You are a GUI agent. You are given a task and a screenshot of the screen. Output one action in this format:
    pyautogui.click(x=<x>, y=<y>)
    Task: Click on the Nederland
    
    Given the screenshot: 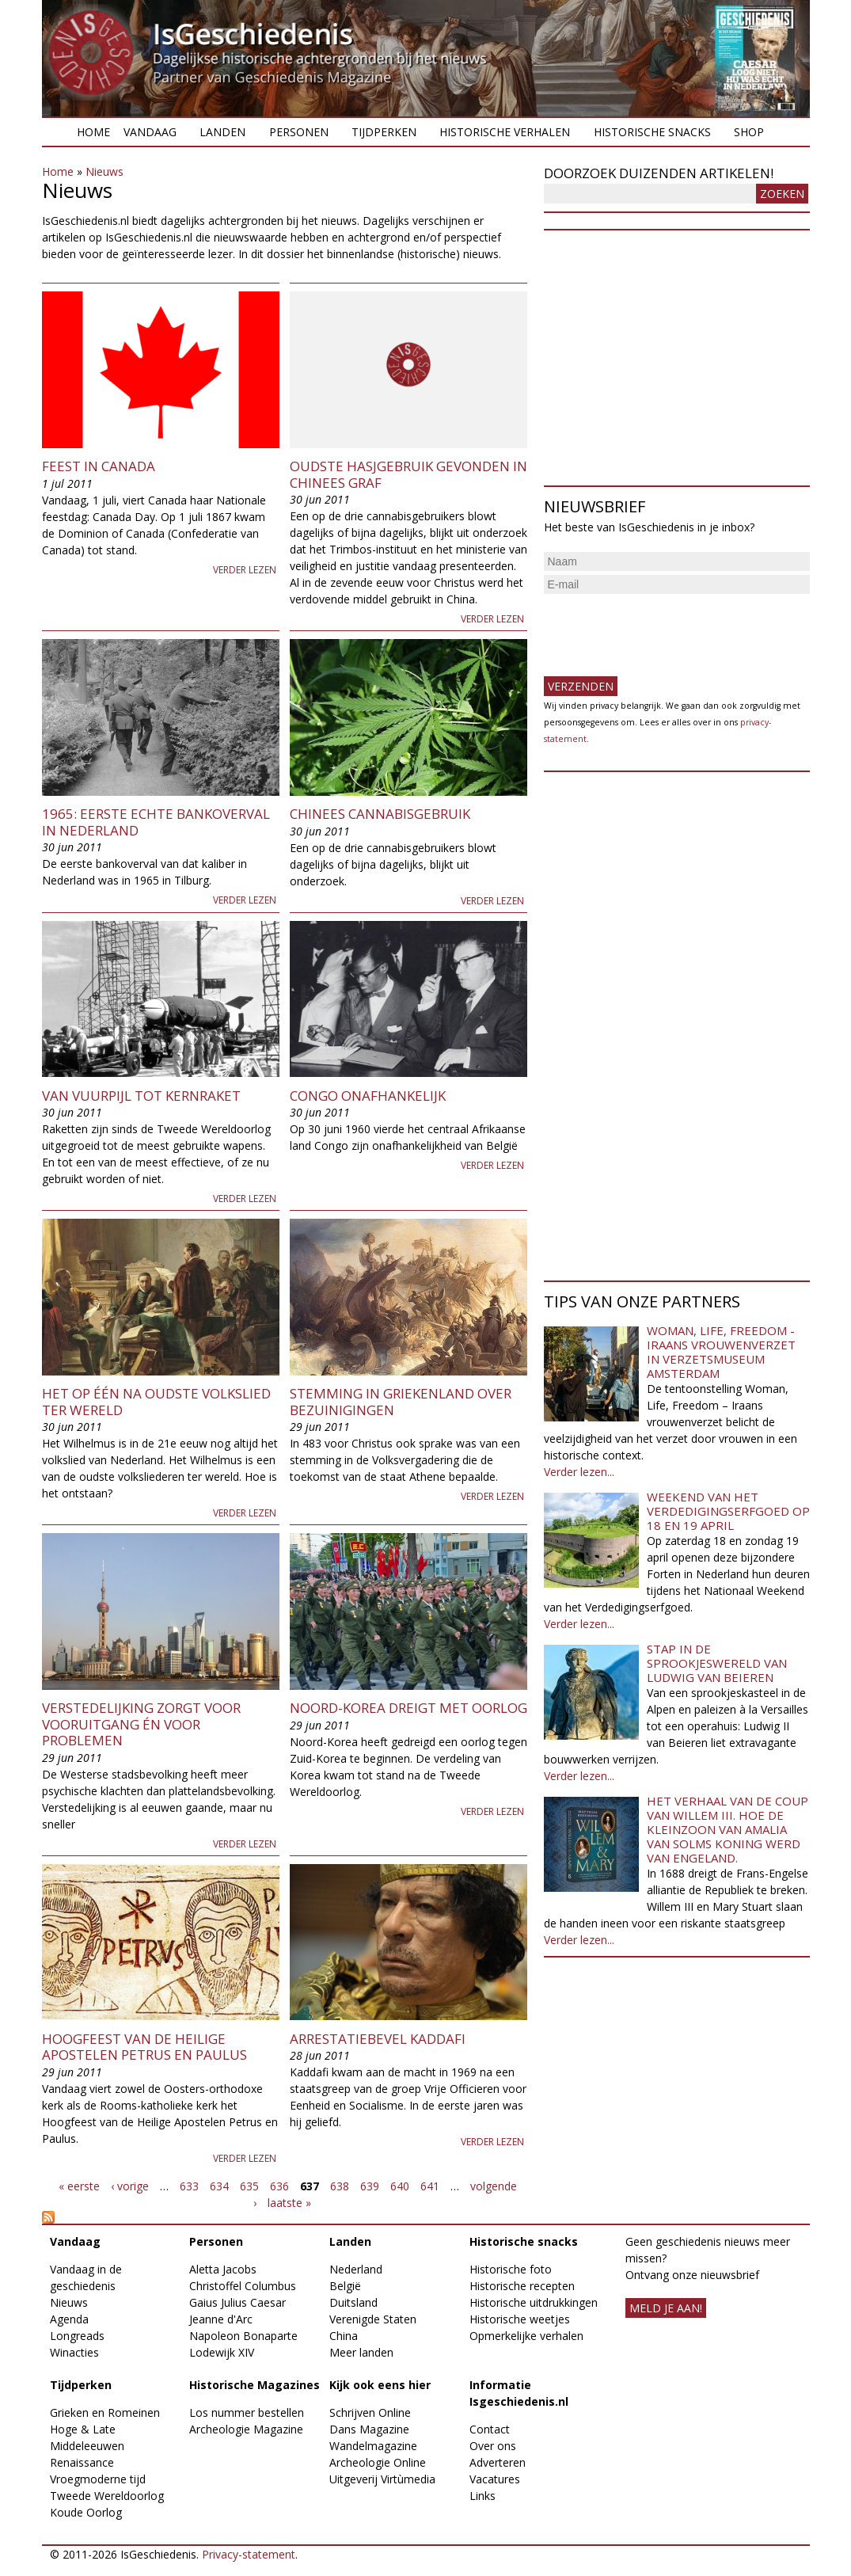 What is the action you would take?
    pyautogui.click(x=355, y=2269)
    